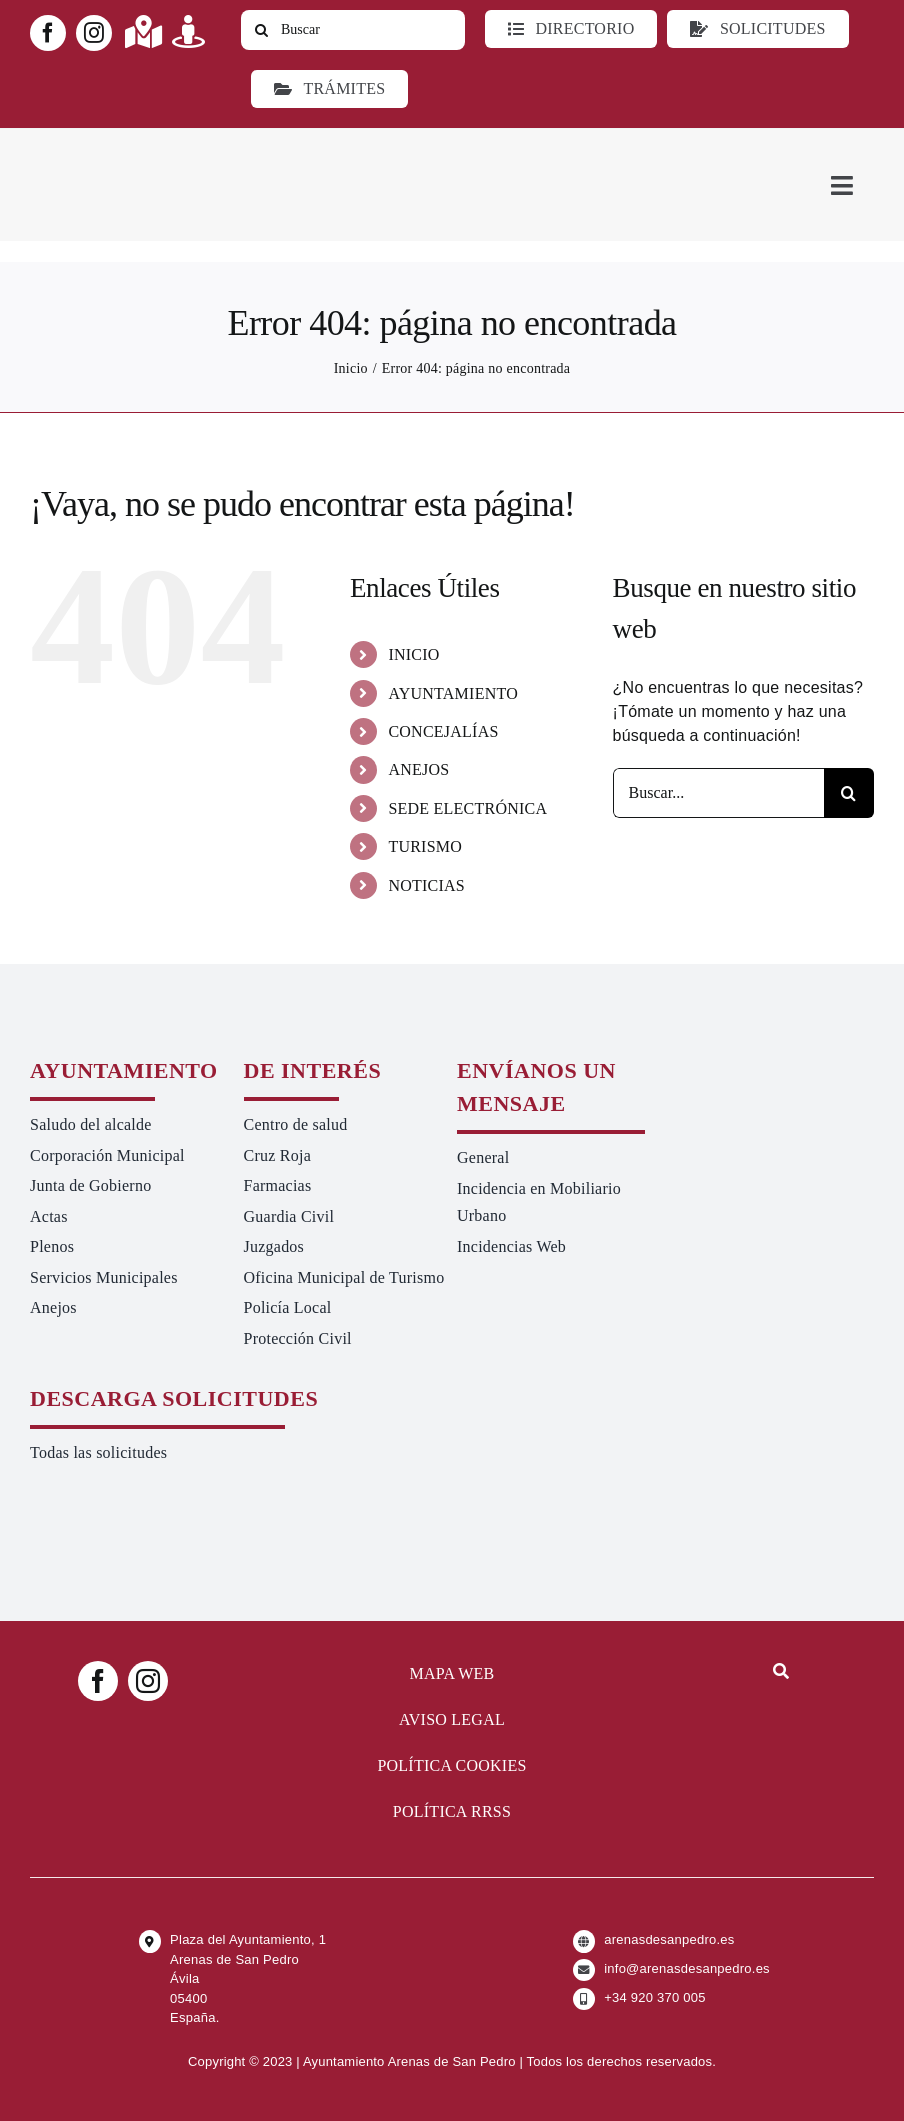 The height and width of the screenshot is (2121, 904). What do you see at coordinates (94, 33) in the screenshot?
I see `[instagram]` at bounding box center [94, 33].